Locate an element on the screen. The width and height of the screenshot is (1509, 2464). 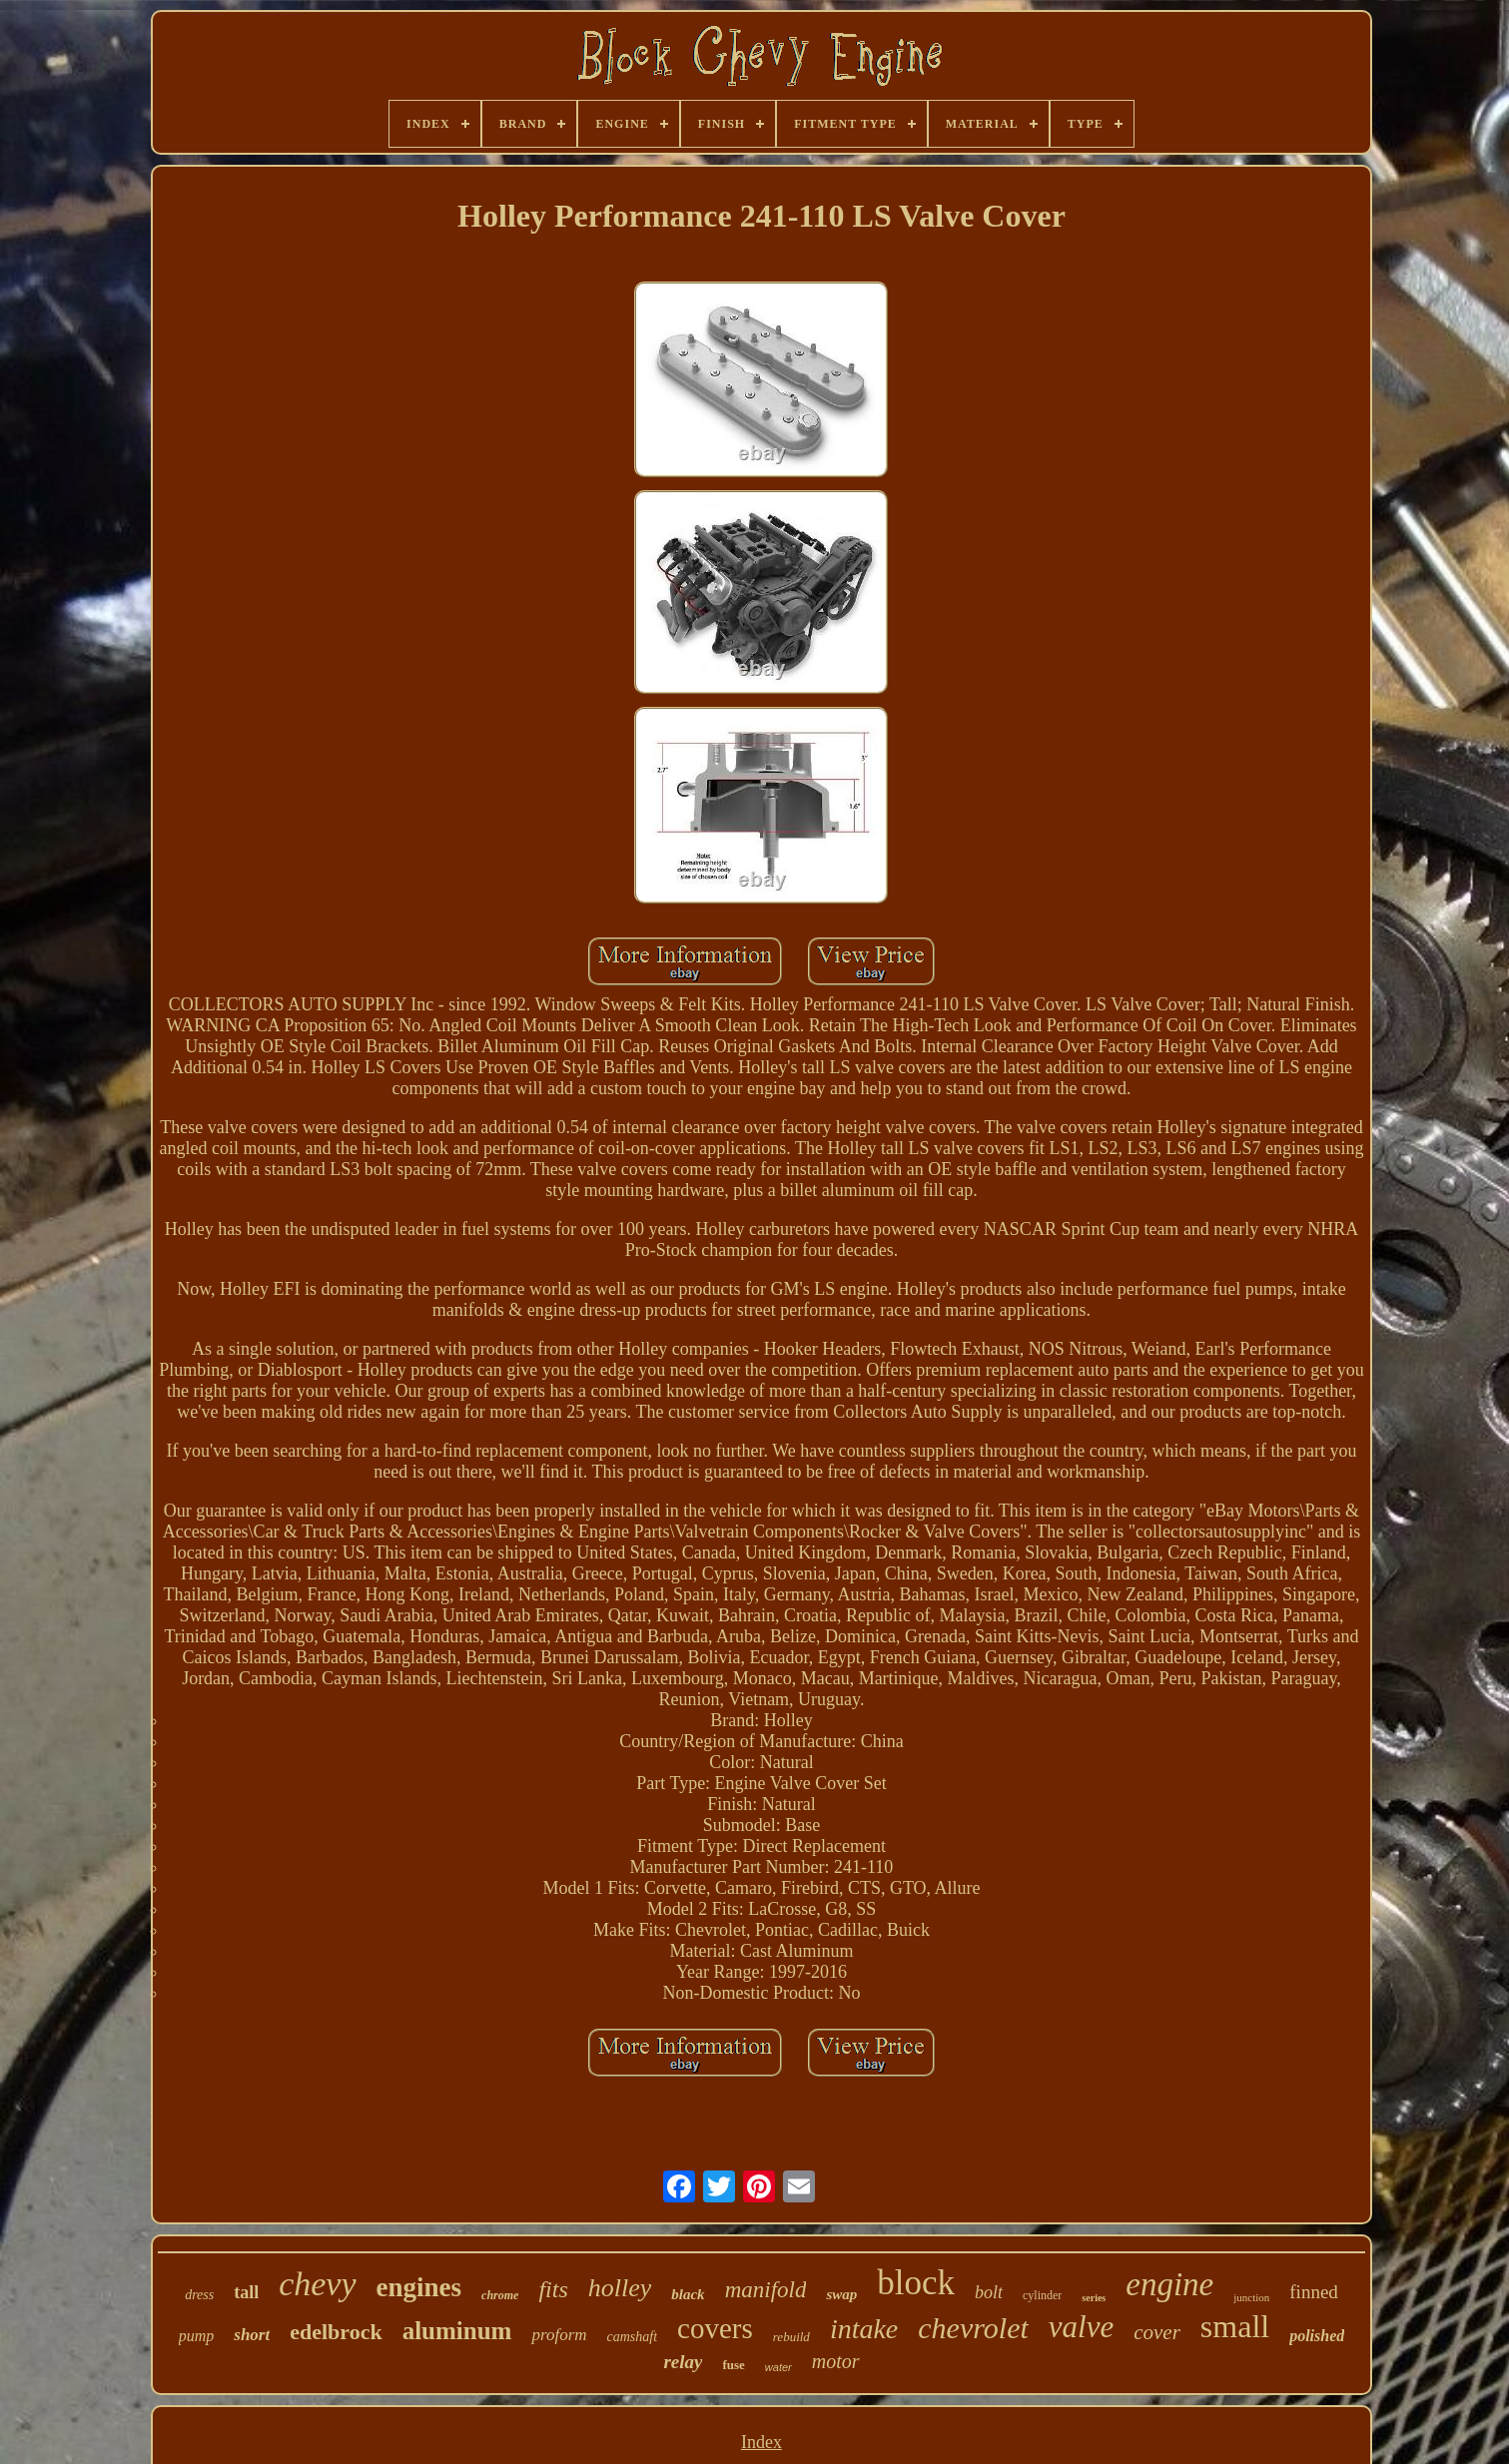
chrome is located at coordinates (499, 2295).